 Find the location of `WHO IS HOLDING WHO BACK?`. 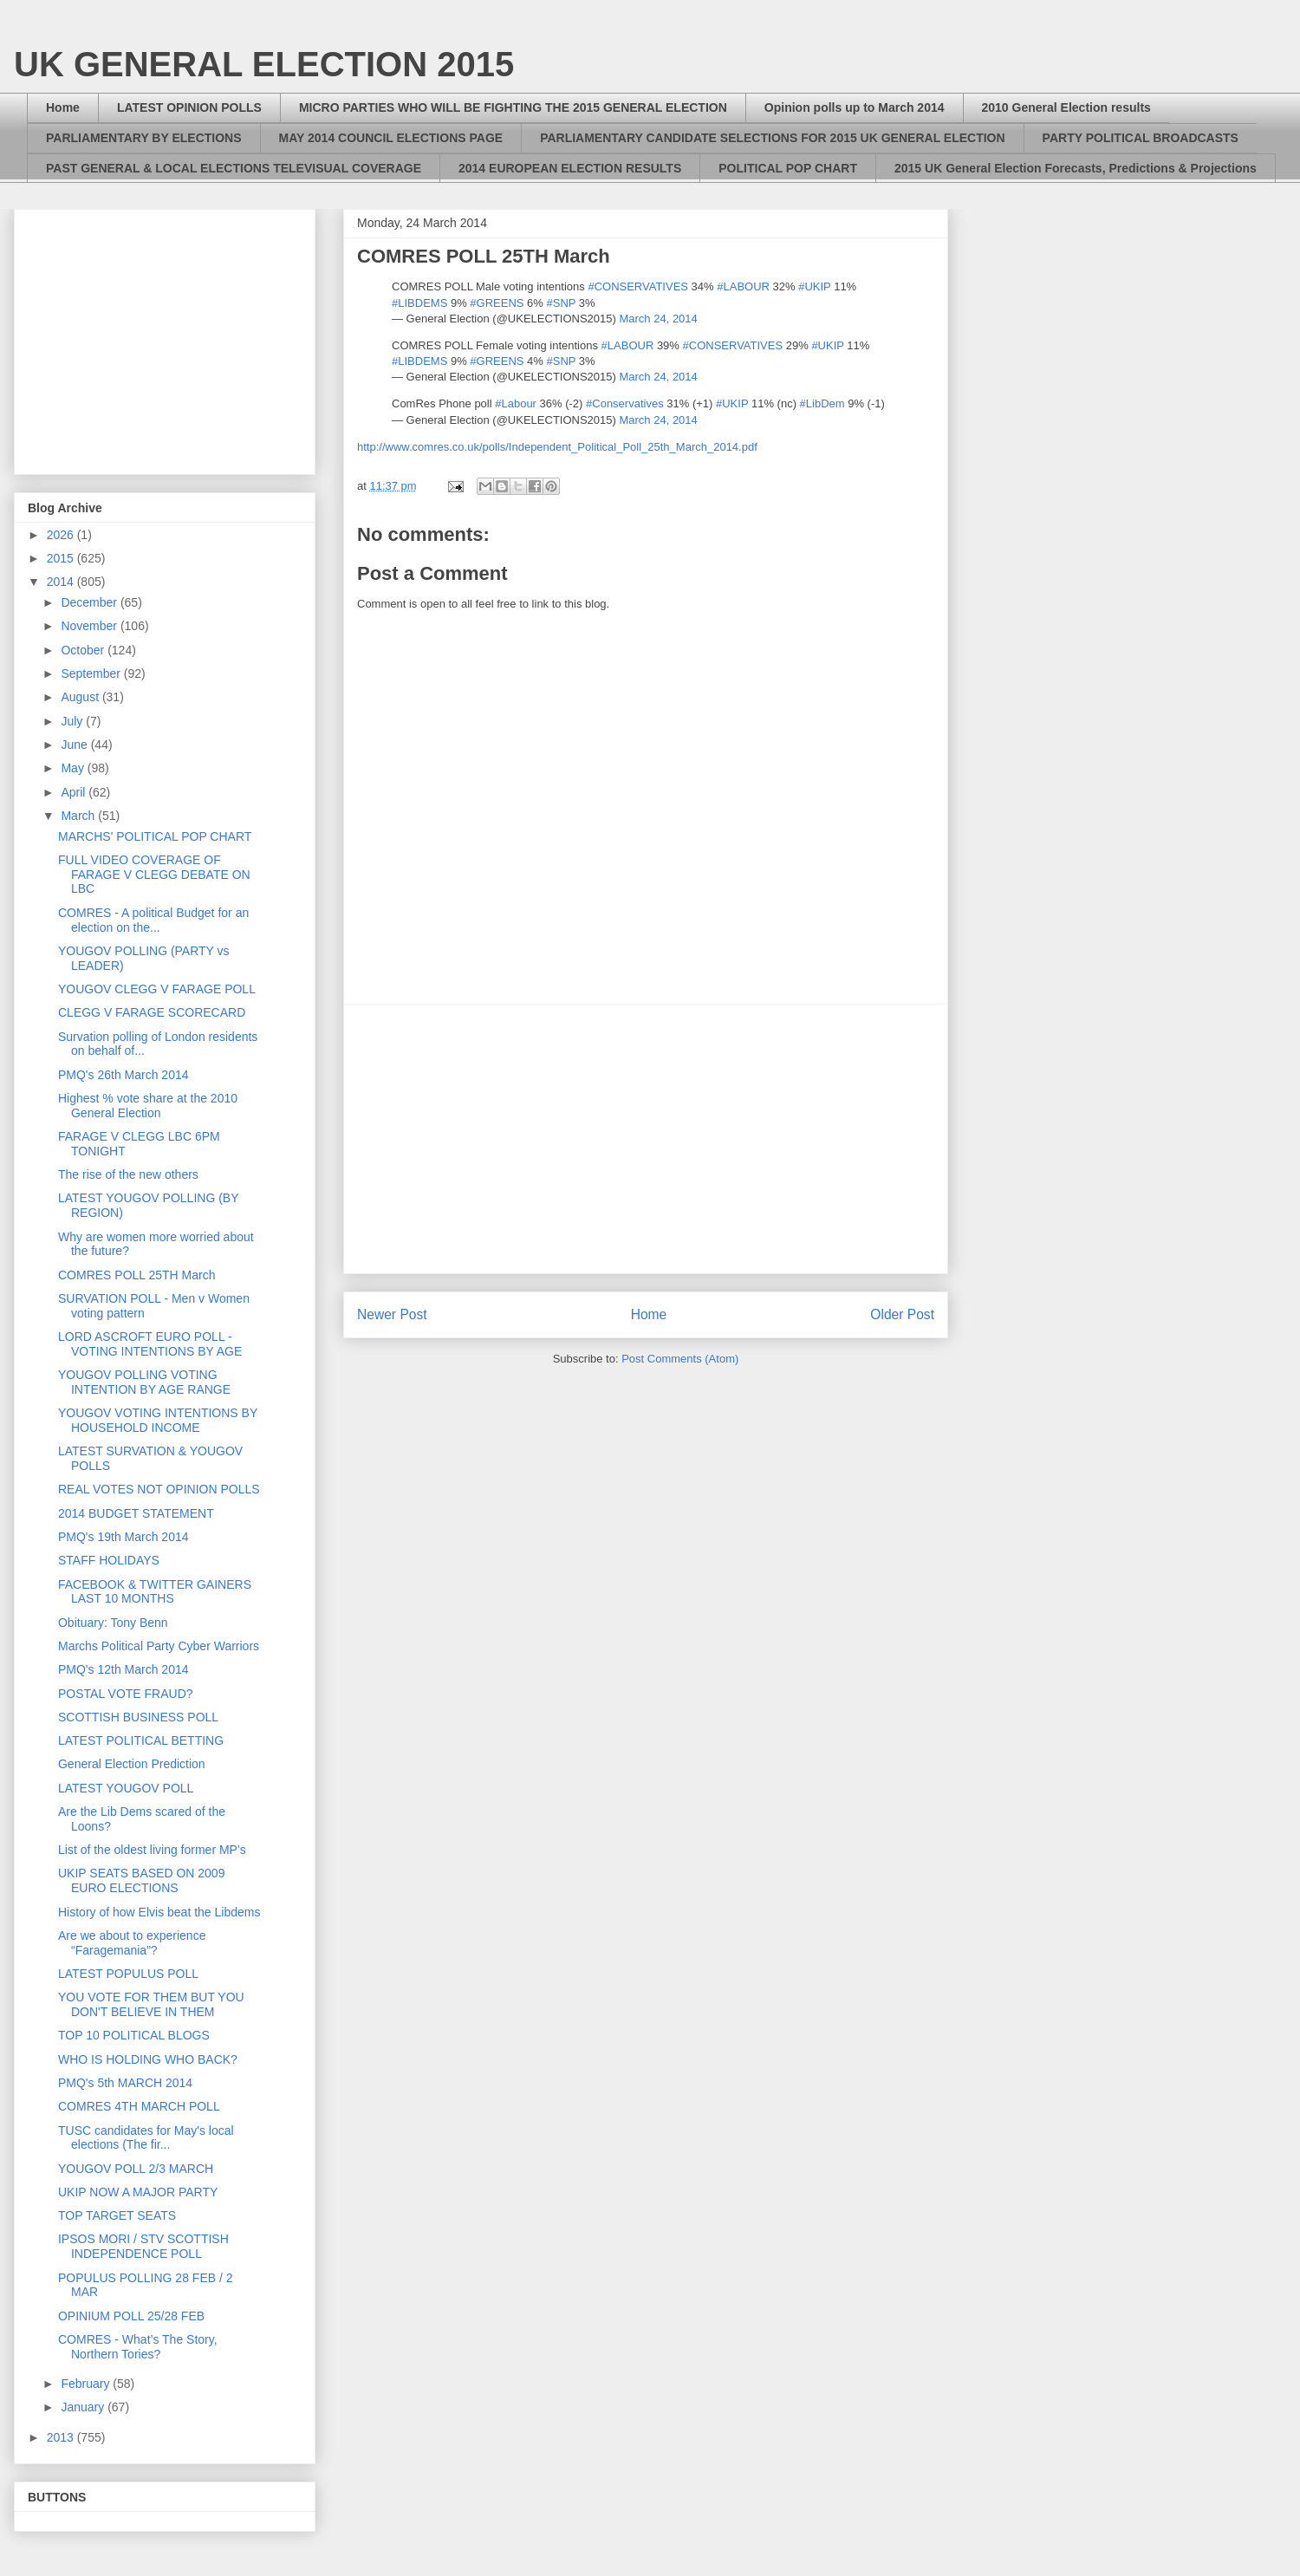

WHO IS HOLDING WHO BACK? is located at coordinates (147, 2059).